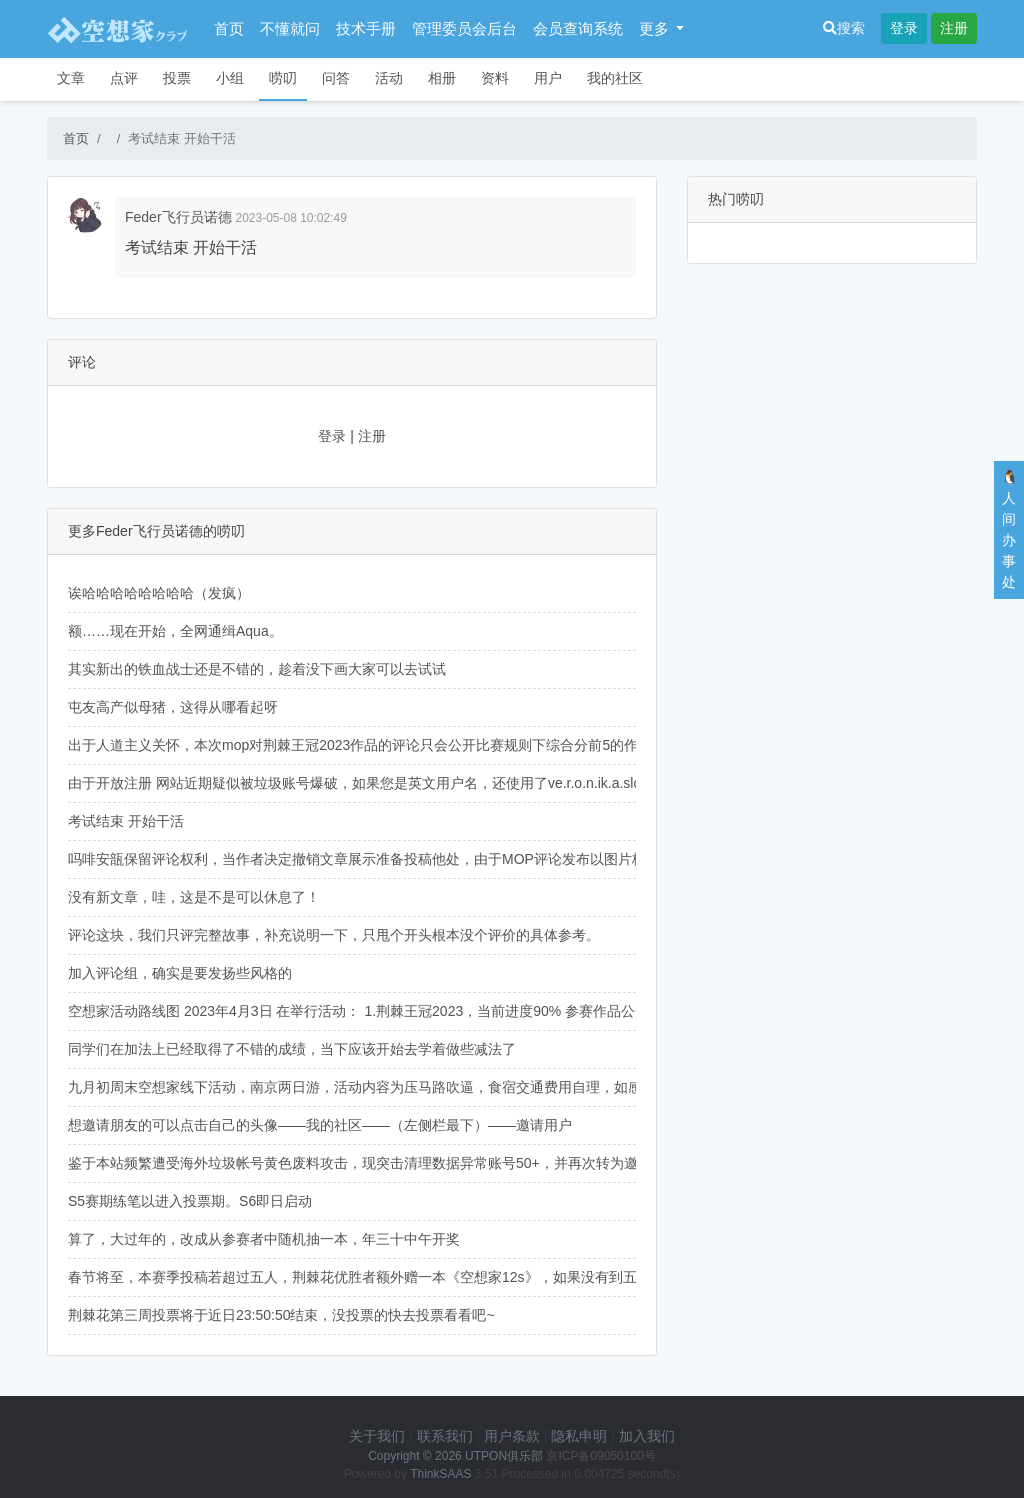 This screenshot has width=1024, height=1498. I want to click on 九月初周末空想家线下活动，南京两日游，活动内容为压马路吹逼，食宿交通费用自理，如感兴趣可于人间办事处与我联系, so click(446, 1087).